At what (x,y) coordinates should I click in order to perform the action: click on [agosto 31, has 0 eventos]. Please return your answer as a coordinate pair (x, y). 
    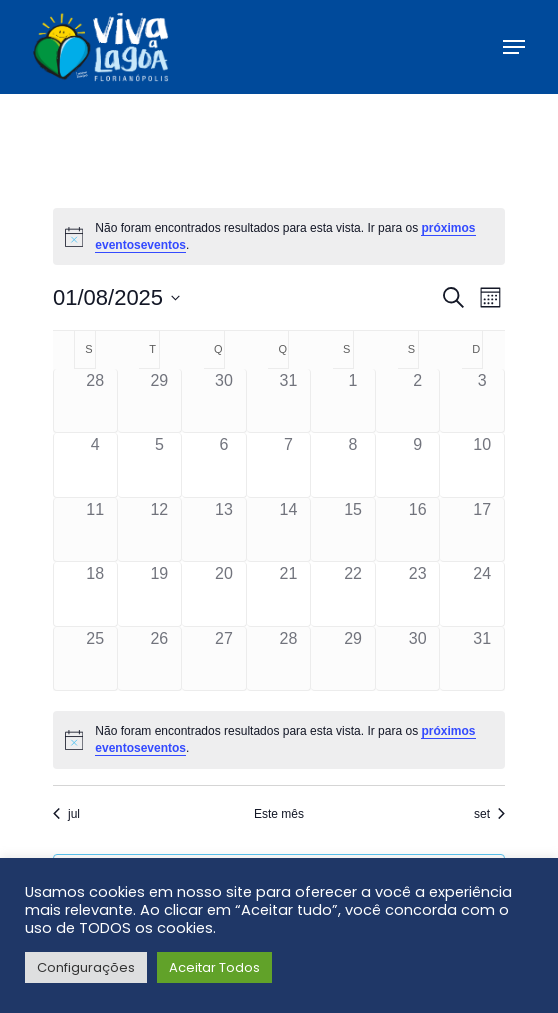
    Looking at the image, I should click on (482, 659).